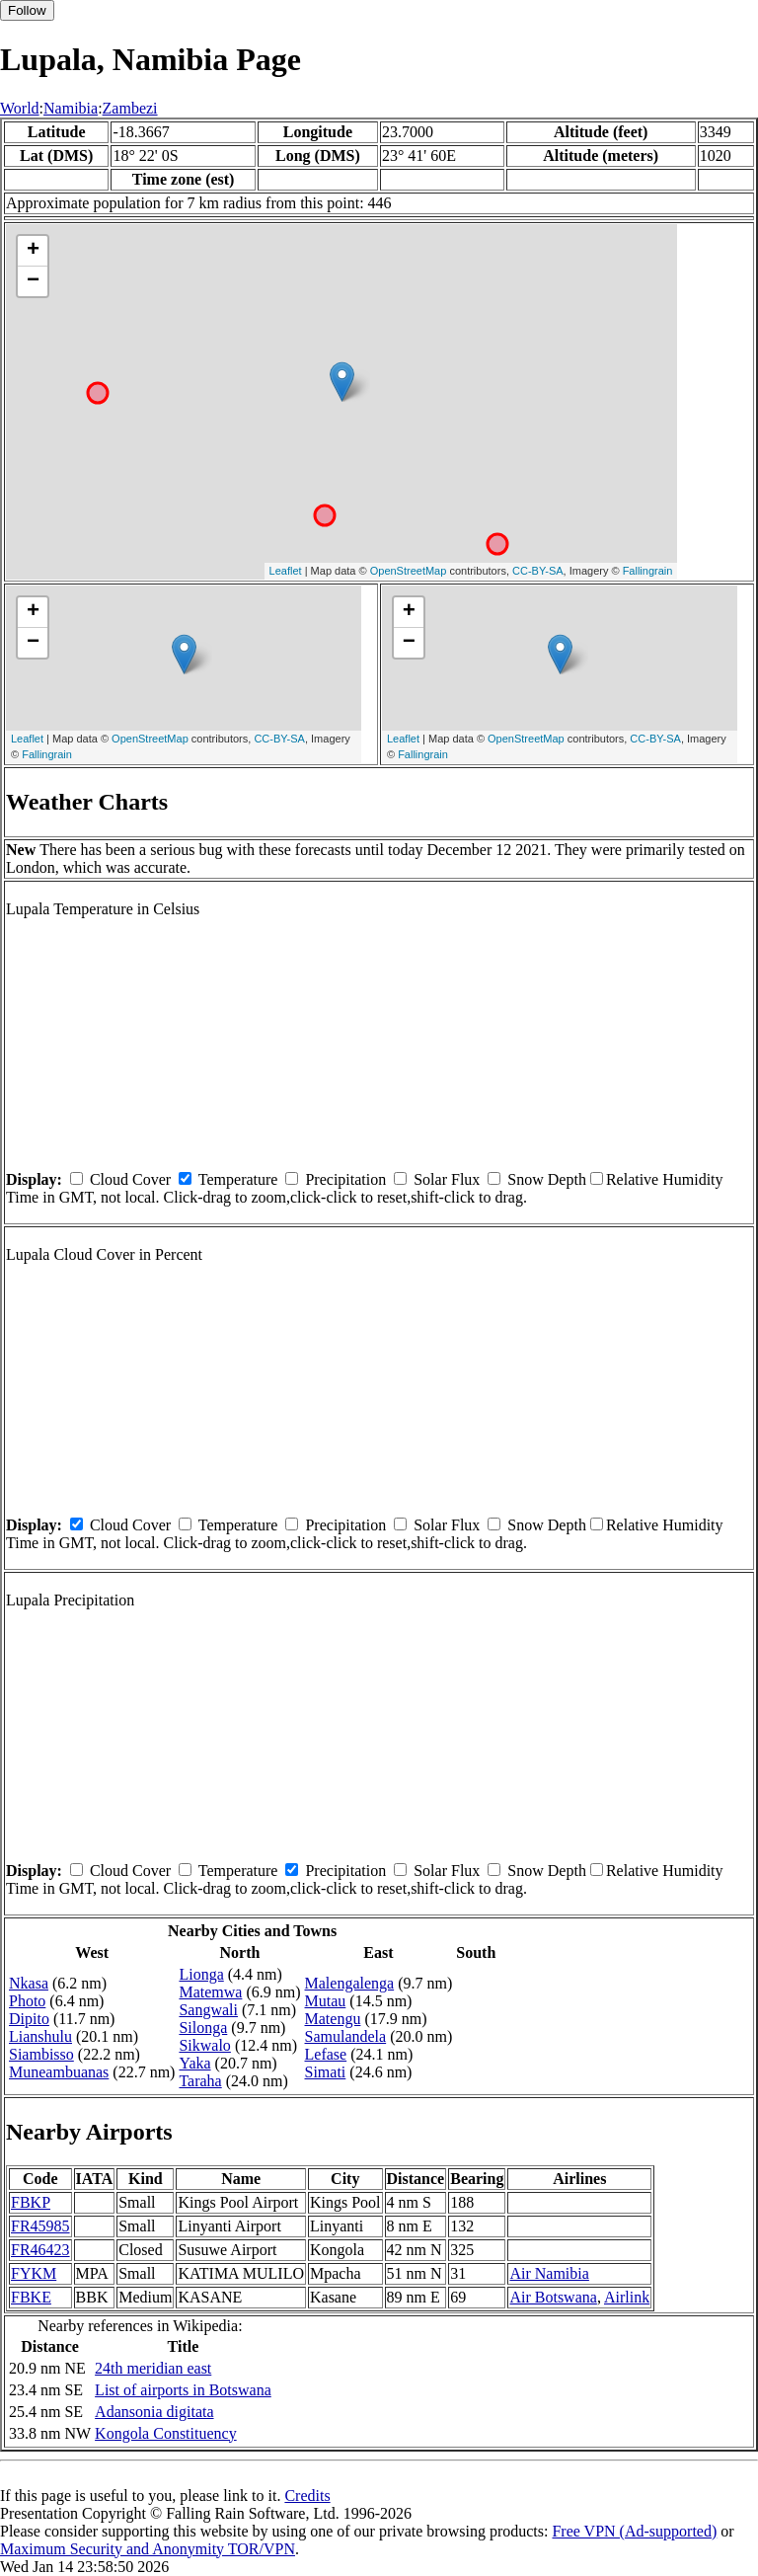 This screenshot has width=758, height=2576. What do you see at coordinates (333, 2018) in the screenshot?
I see `Matengu` at bounding box center [333, 2018].